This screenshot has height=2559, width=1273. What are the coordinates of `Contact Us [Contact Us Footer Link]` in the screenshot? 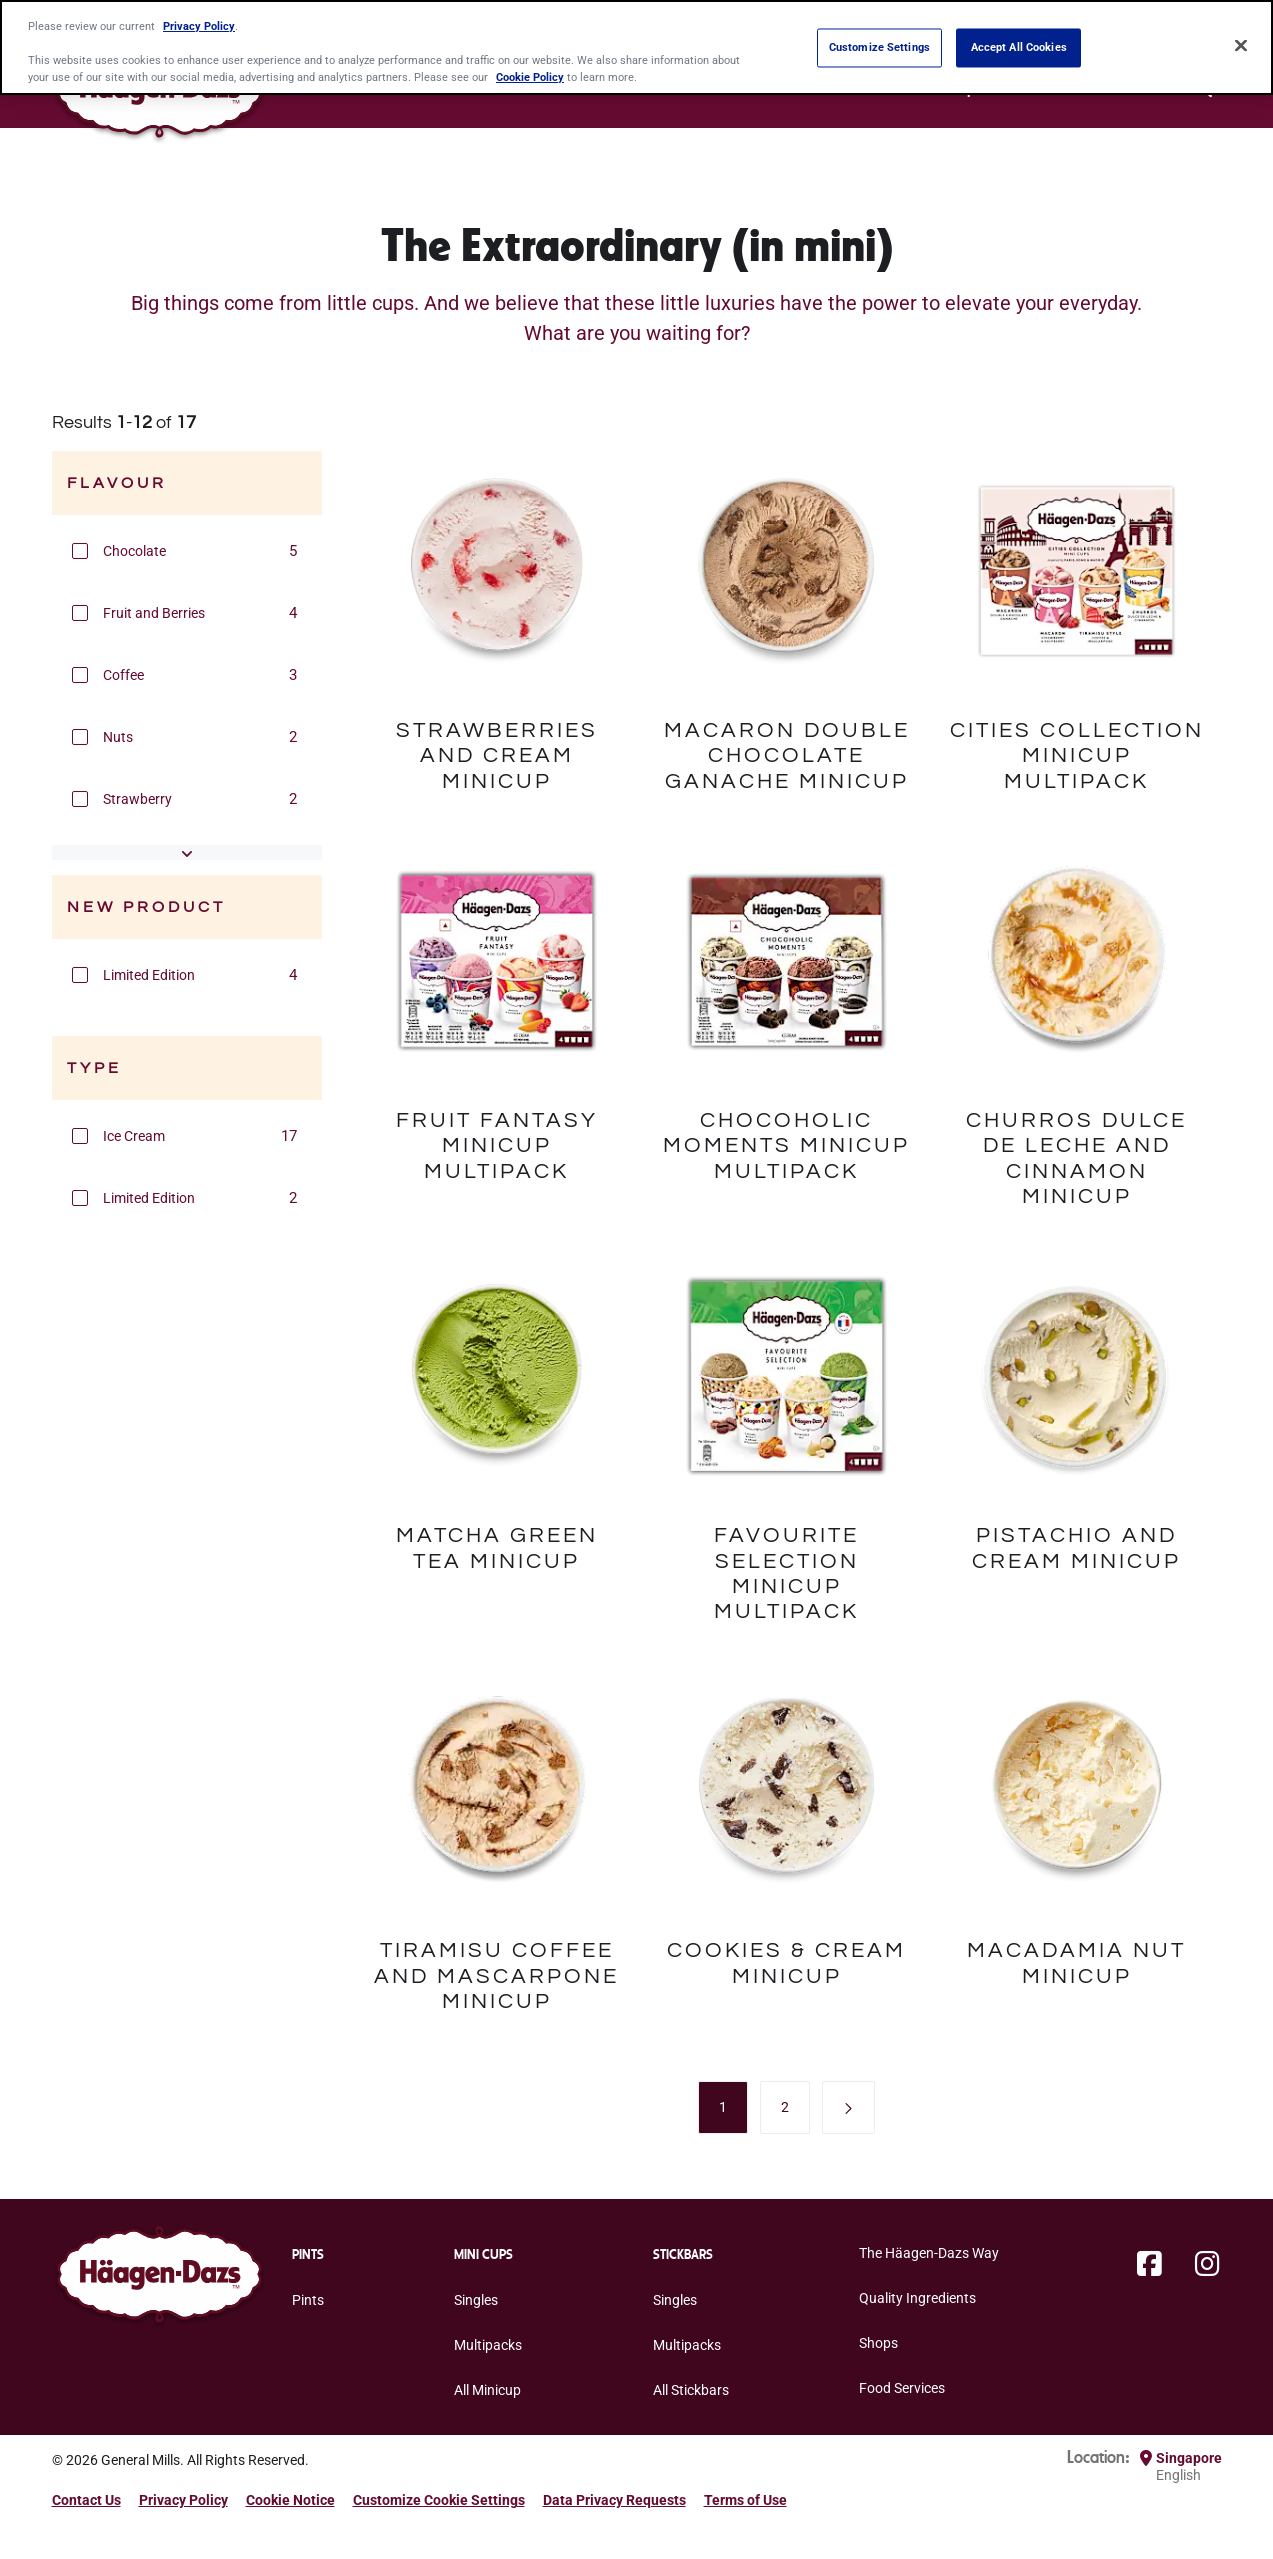 It's located at (86, 2500).